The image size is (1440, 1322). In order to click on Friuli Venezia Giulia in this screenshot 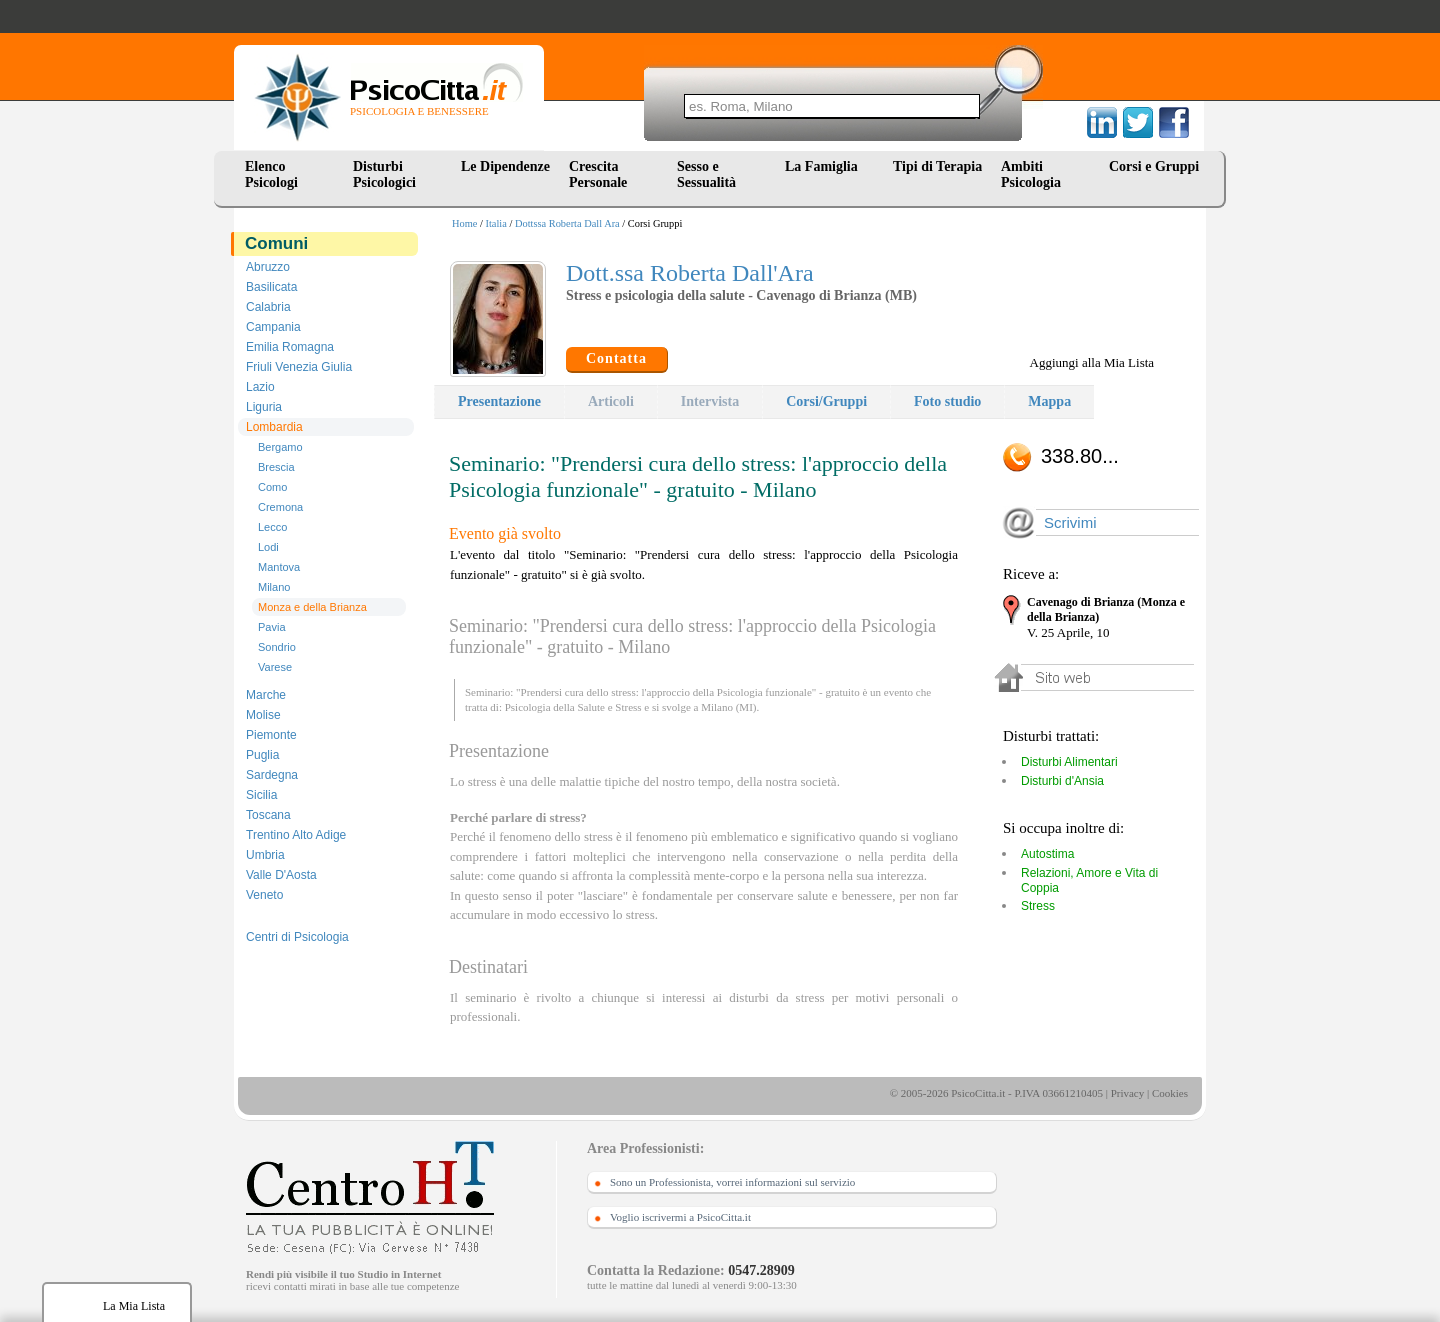, I will do `click(299, 367)`.